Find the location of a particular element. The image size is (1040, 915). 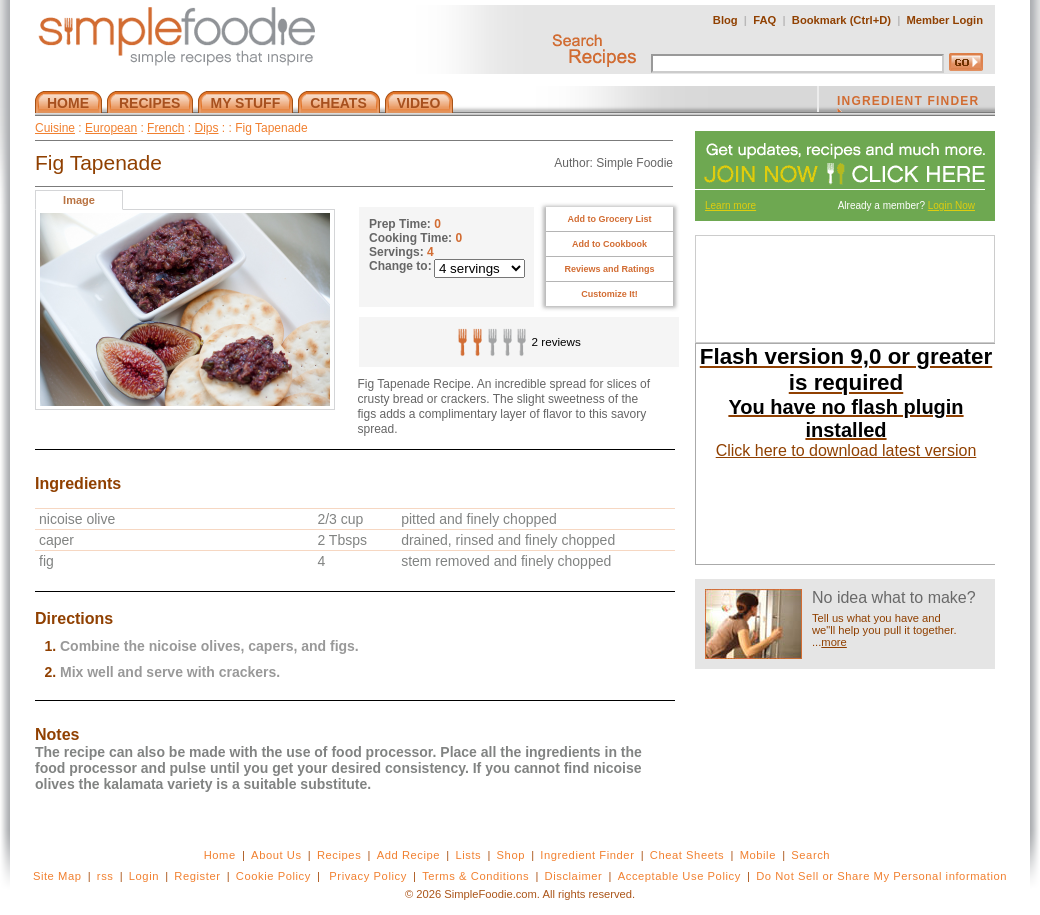

Member Login is located at coordinates (945, 20).